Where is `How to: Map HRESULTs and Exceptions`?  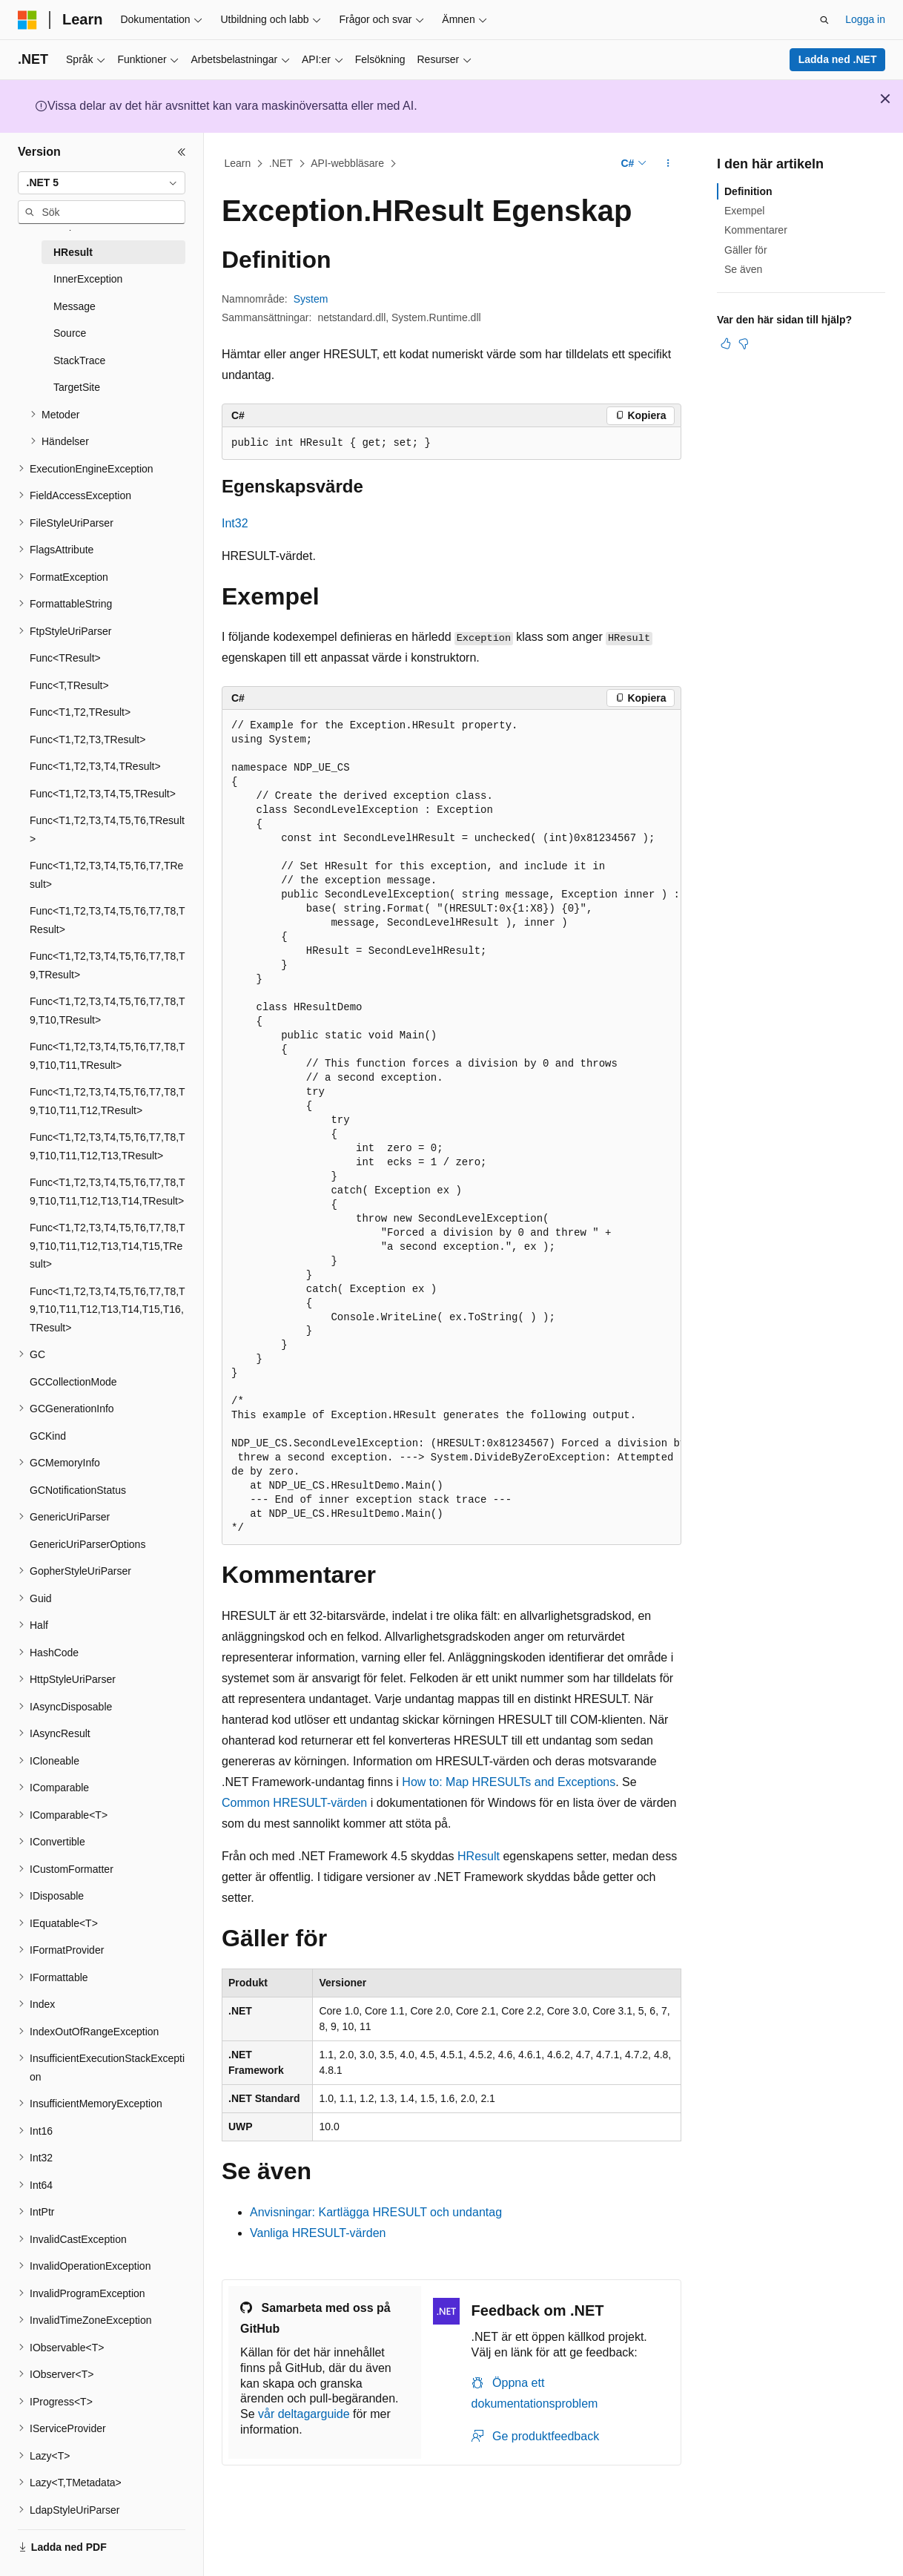 How to: Map HRESULTs and Exceptions is located at coordinates (508, 1782).